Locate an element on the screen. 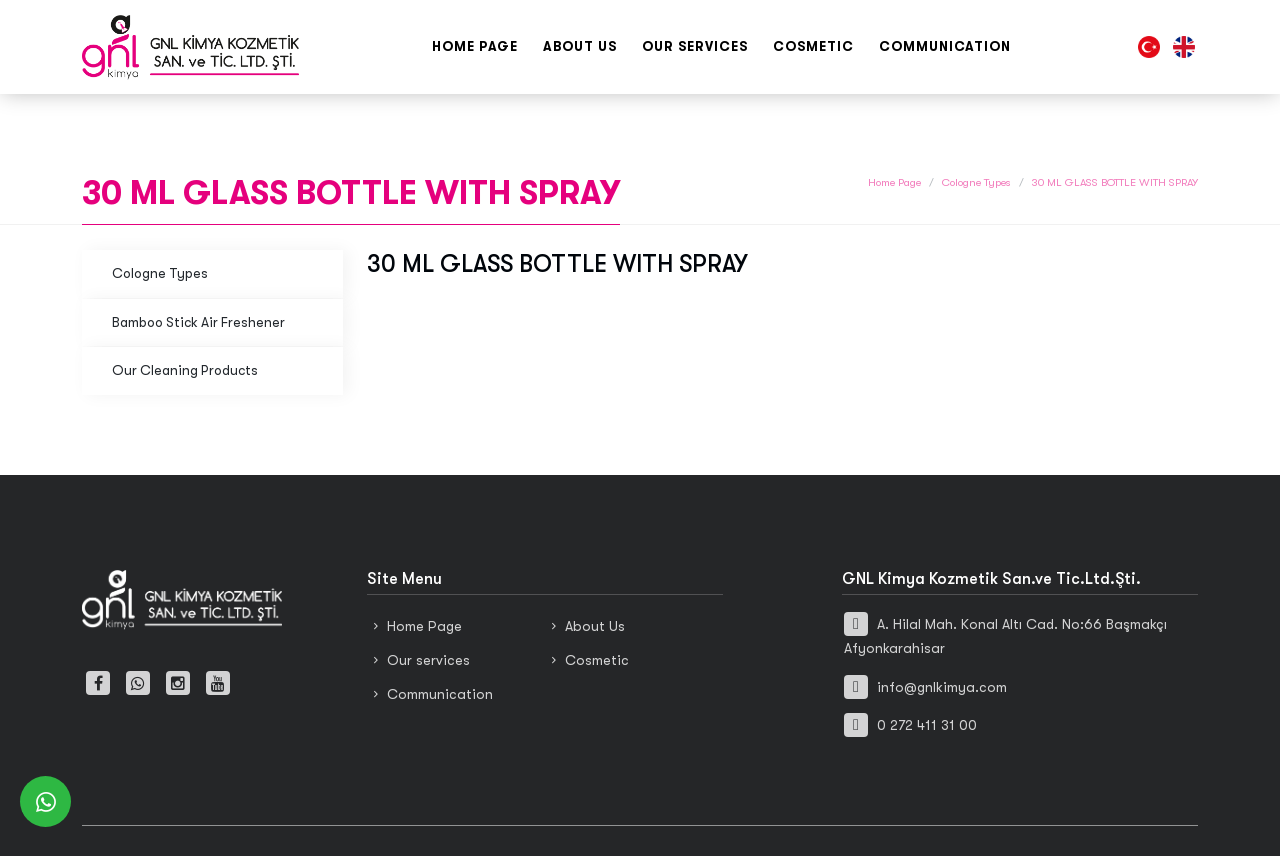  Our services is located at coordinates (695, 46).